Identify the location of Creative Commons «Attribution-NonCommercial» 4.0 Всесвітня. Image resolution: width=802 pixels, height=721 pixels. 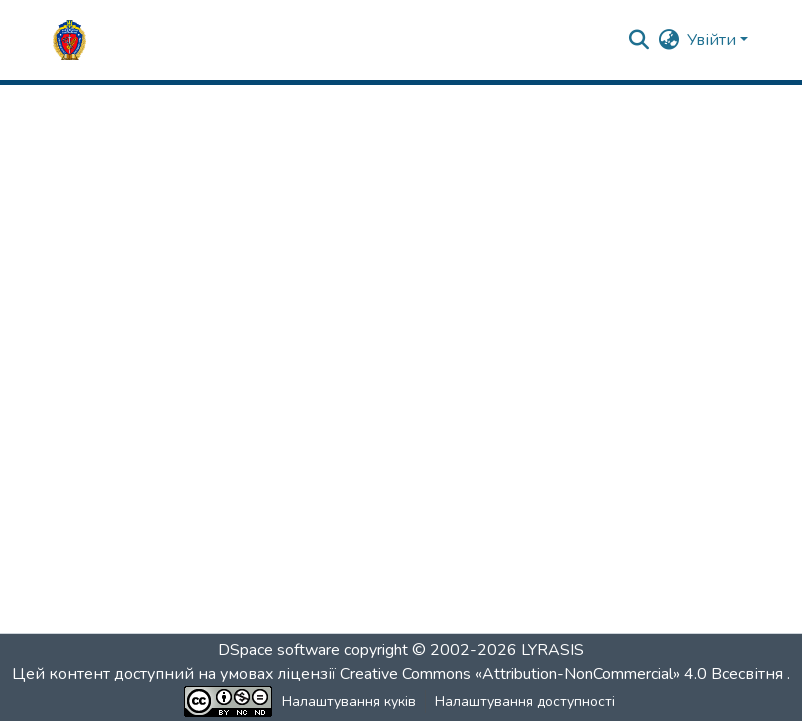
(563, 674).